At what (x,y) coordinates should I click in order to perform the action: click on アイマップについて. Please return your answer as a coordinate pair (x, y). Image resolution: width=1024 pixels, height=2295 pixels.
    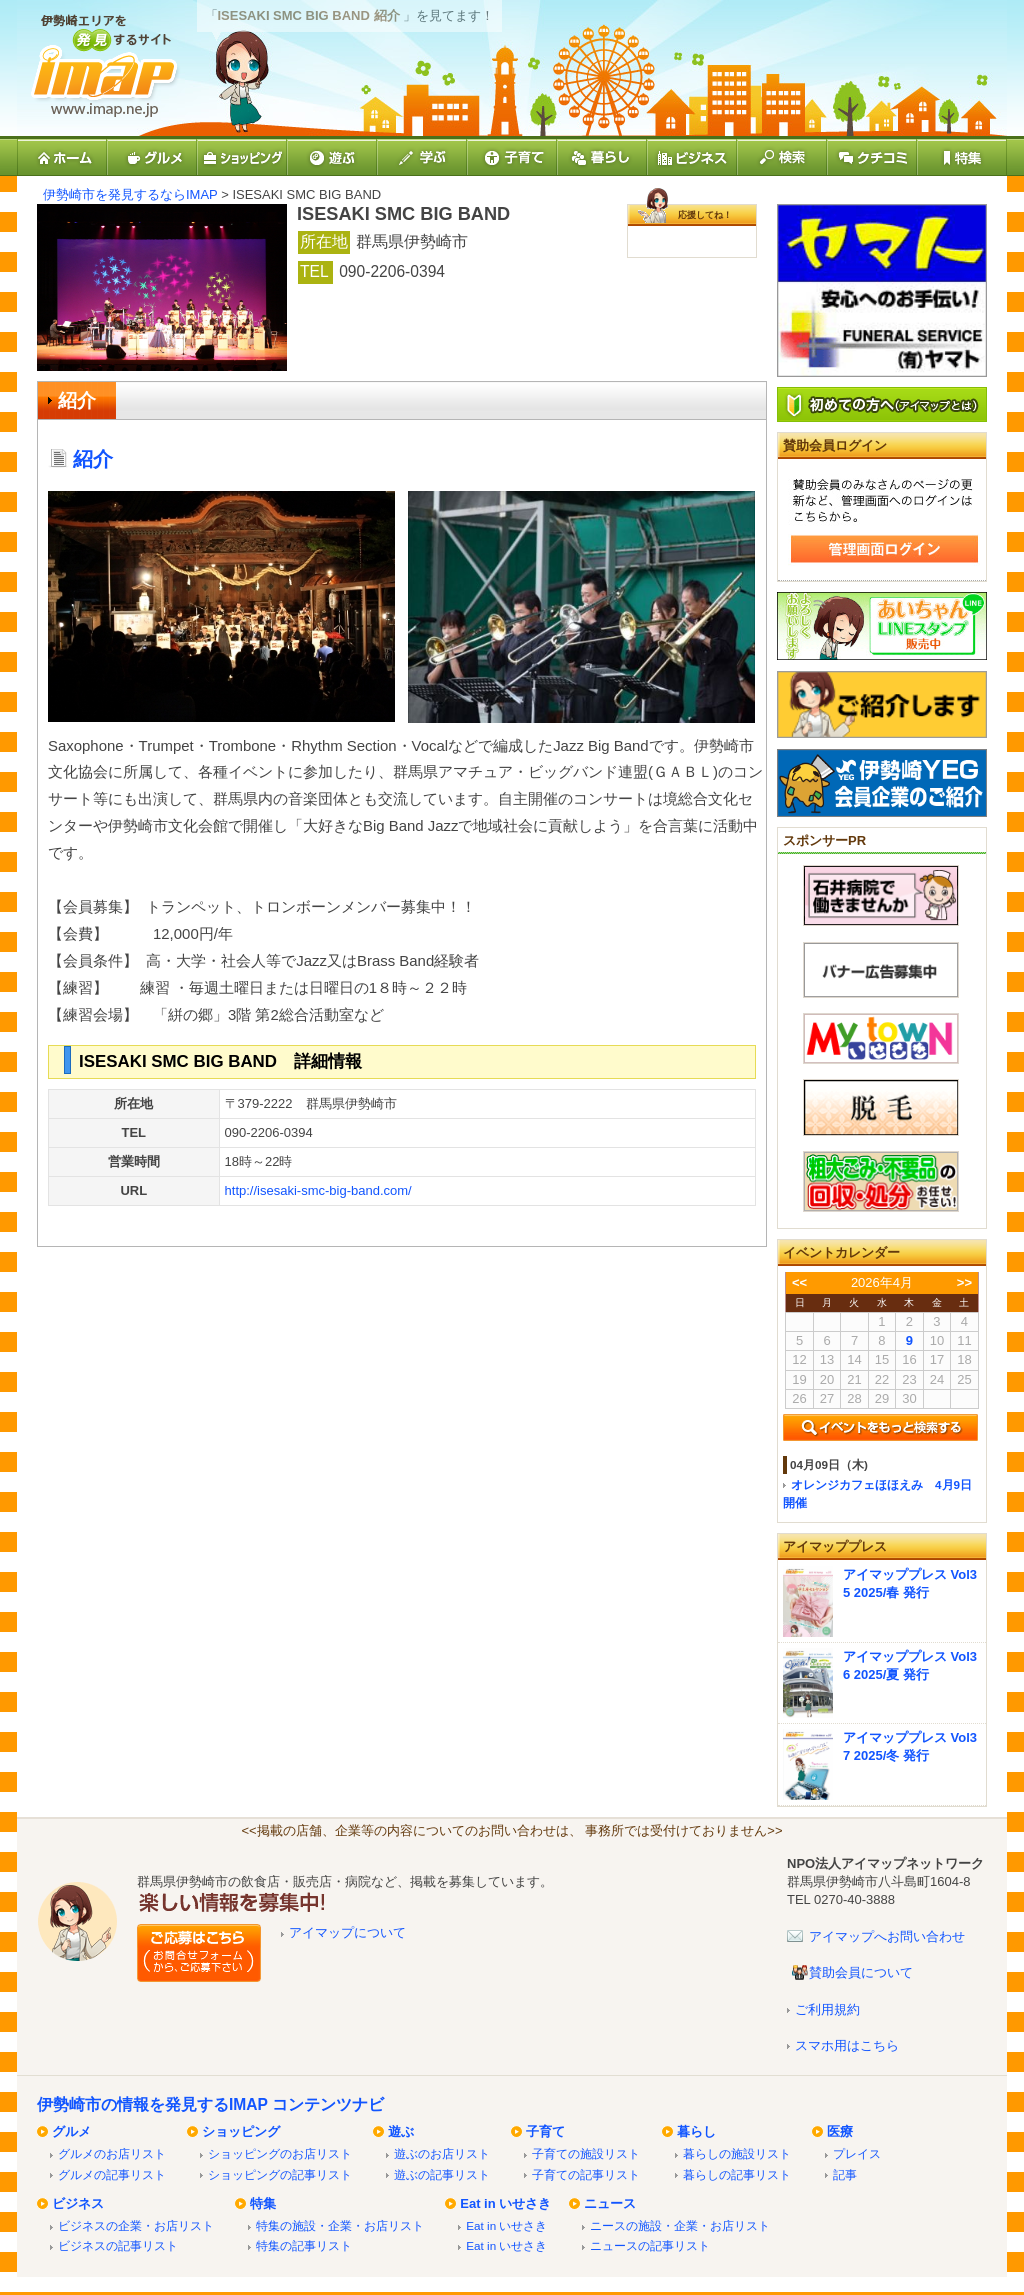
    Looking at the image, I should click on (347, 1932).